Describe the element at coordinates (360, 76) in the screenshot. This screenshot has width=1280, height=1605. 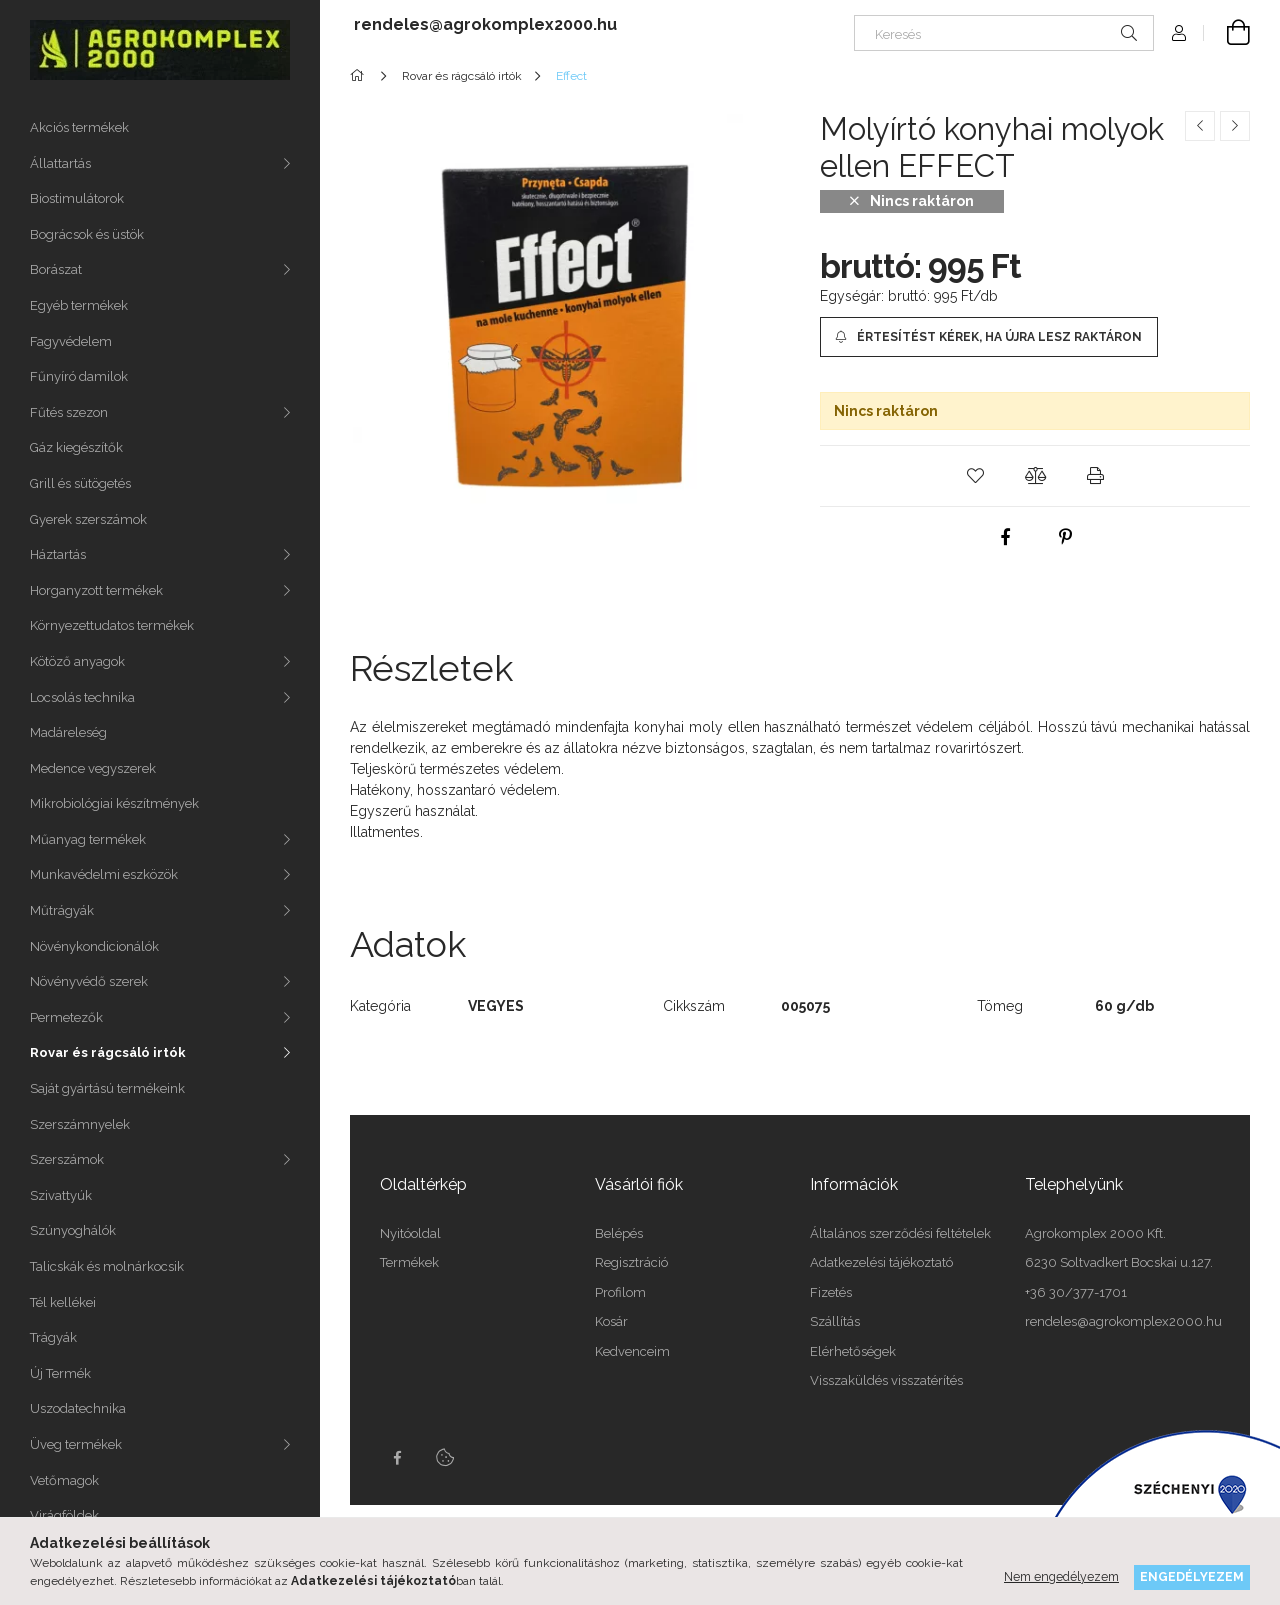
I see `[Főkategória]` at that location.